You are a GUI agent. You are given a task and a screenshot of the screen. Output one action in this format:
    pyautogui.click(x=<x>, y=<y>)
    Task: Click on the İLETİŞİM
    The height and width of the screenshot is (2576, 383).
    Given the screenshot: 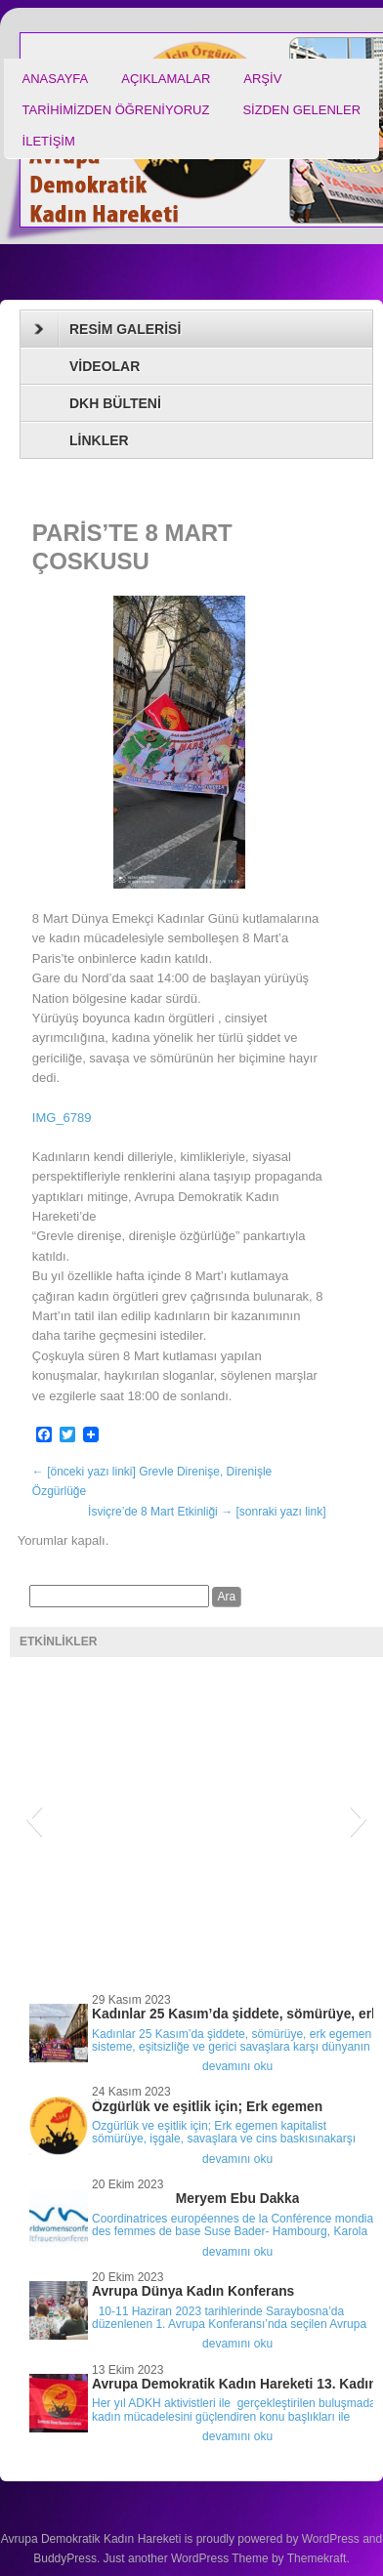 What is the action you would take?
    pyautogui.click(x=48, y=141)
    